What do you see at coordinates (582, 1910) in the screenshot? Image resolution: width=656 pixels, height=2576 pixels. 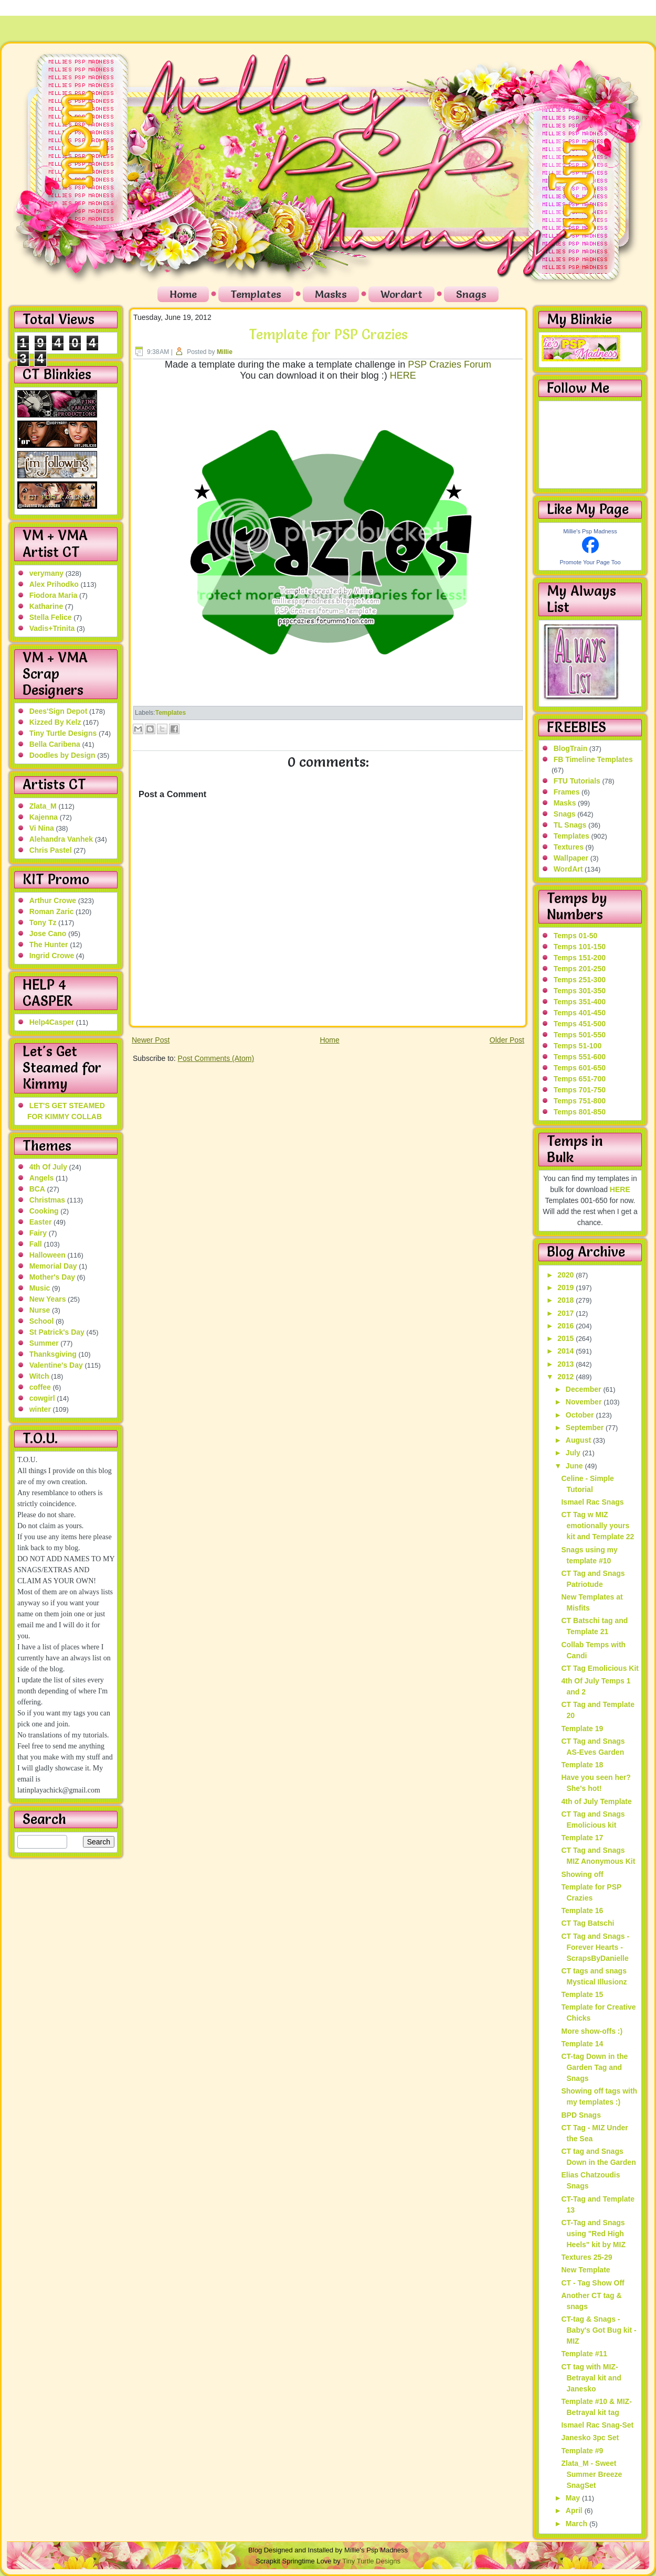 I see `Template 16` at bounding box center [582, 1910].